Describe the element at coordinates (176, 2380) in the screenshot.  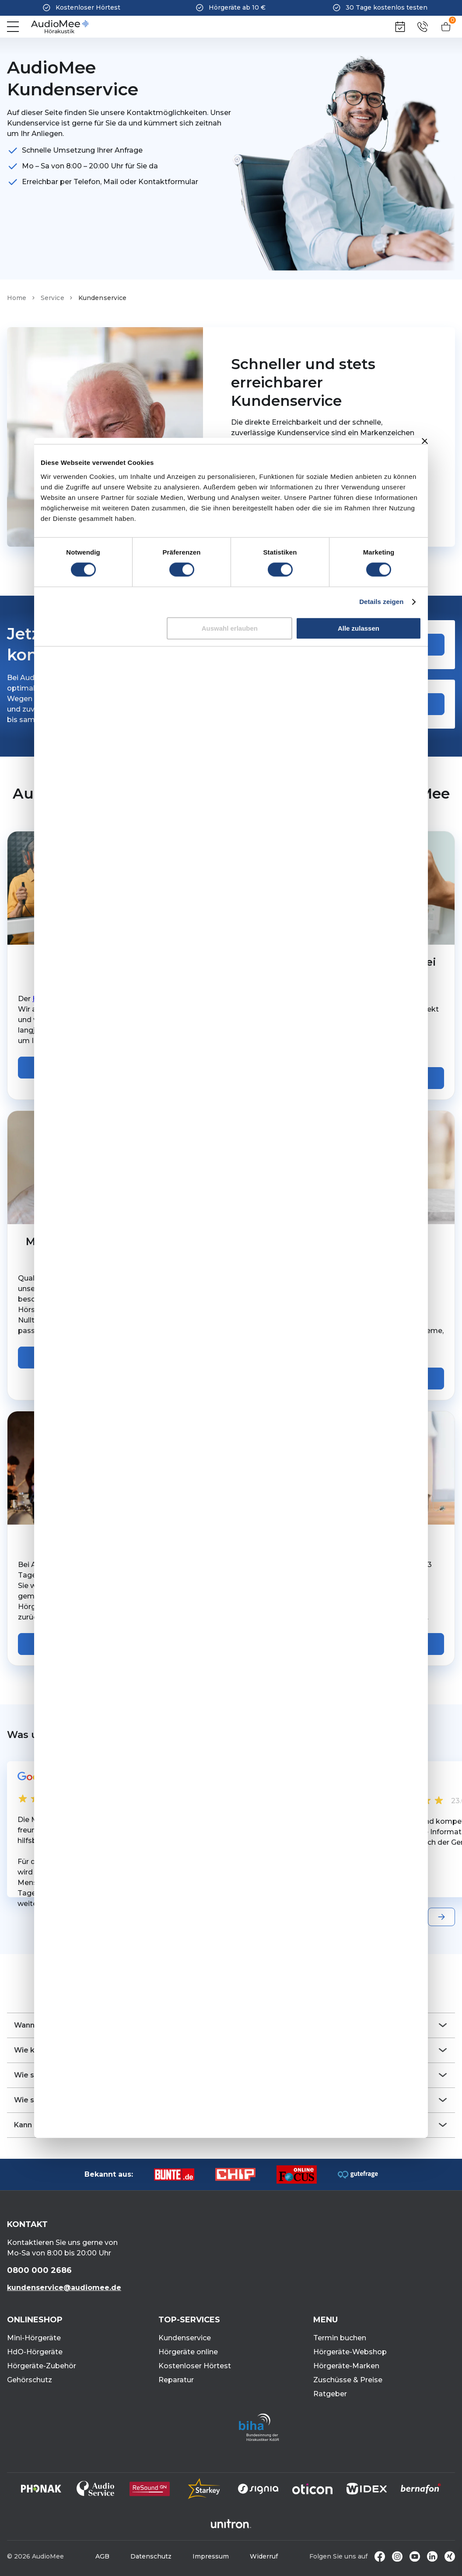
I see `Reparatur` at that location.